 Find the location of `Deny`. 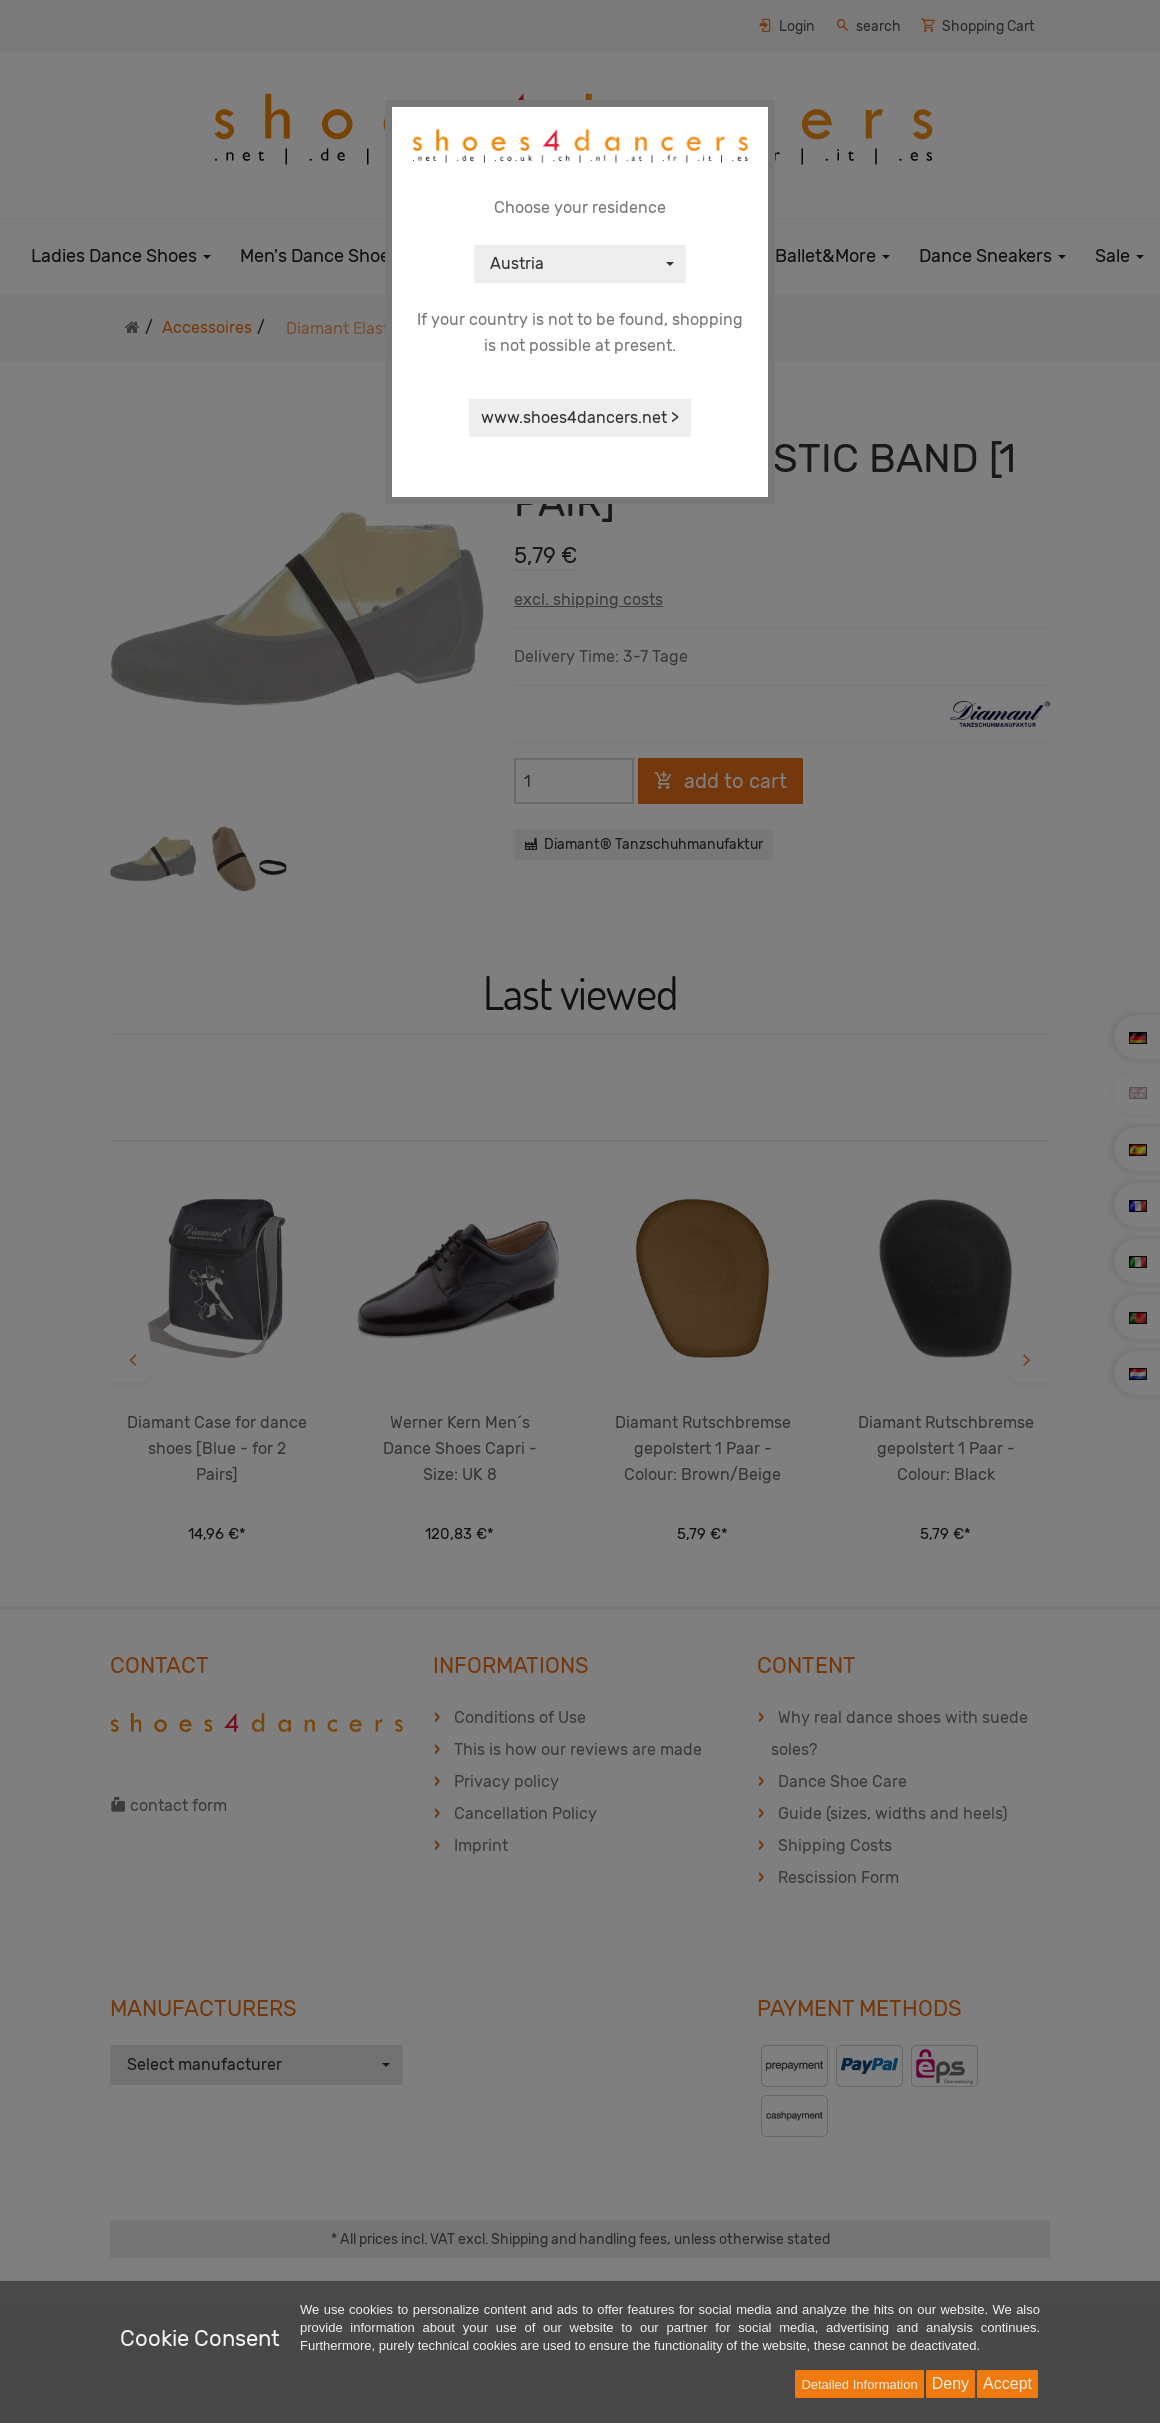

Deny is located at coordinates (950, 2383).